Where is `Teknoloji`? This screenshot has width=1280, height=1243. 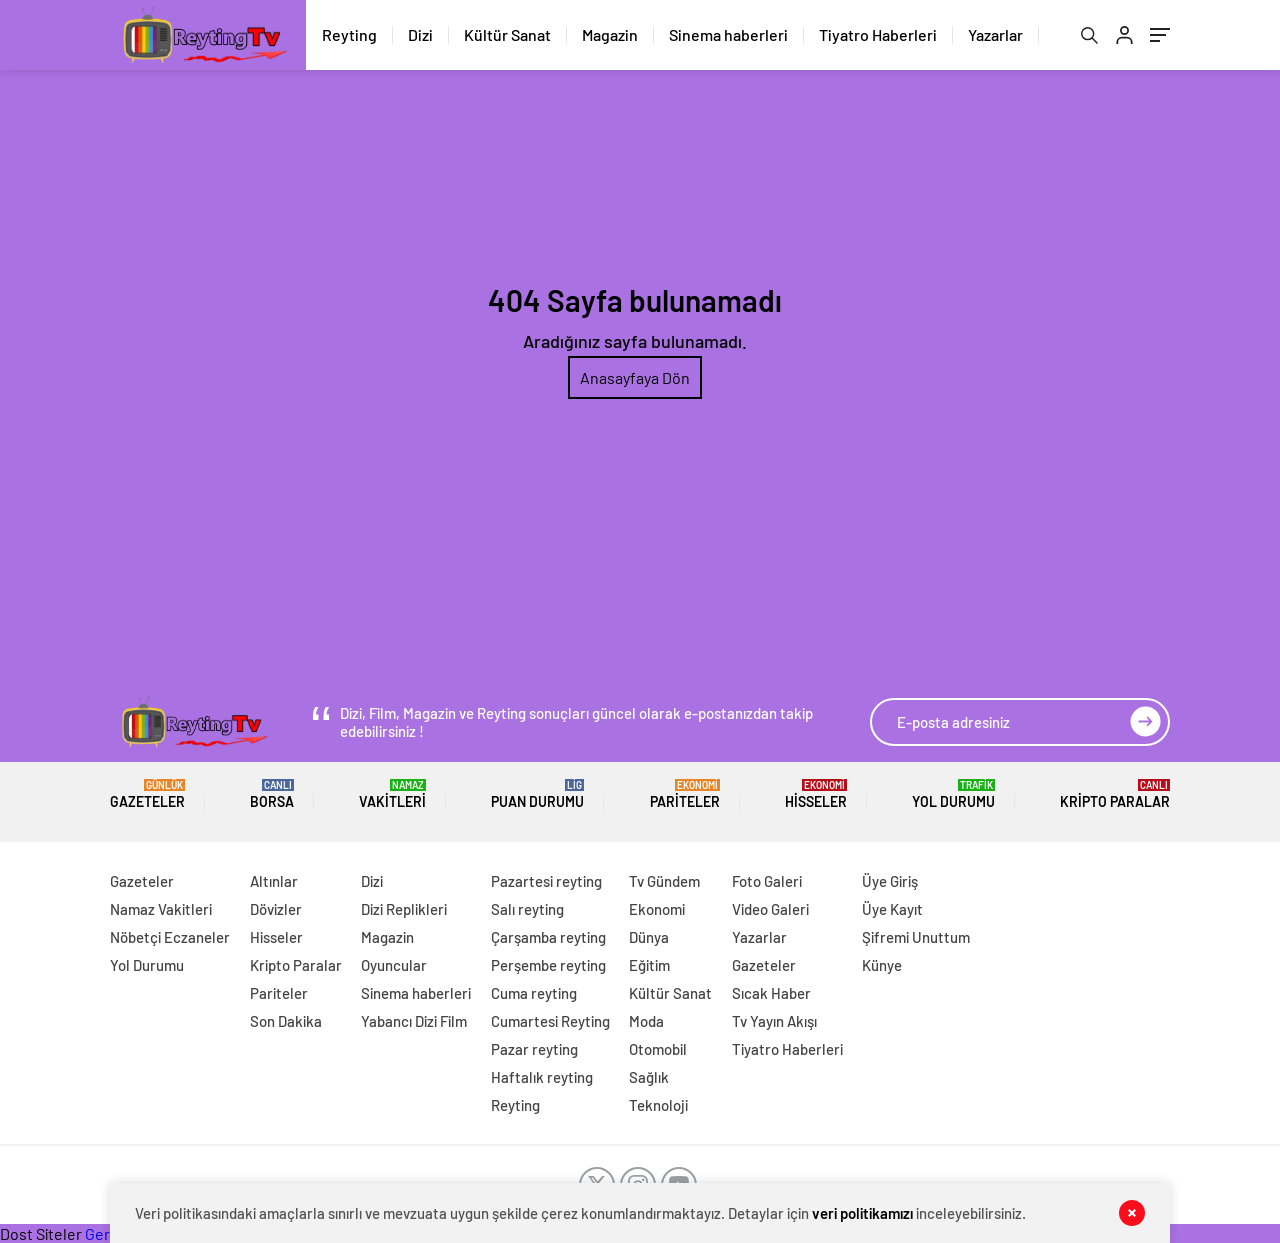 Teknoloji is located at coordinates (658, 1105).